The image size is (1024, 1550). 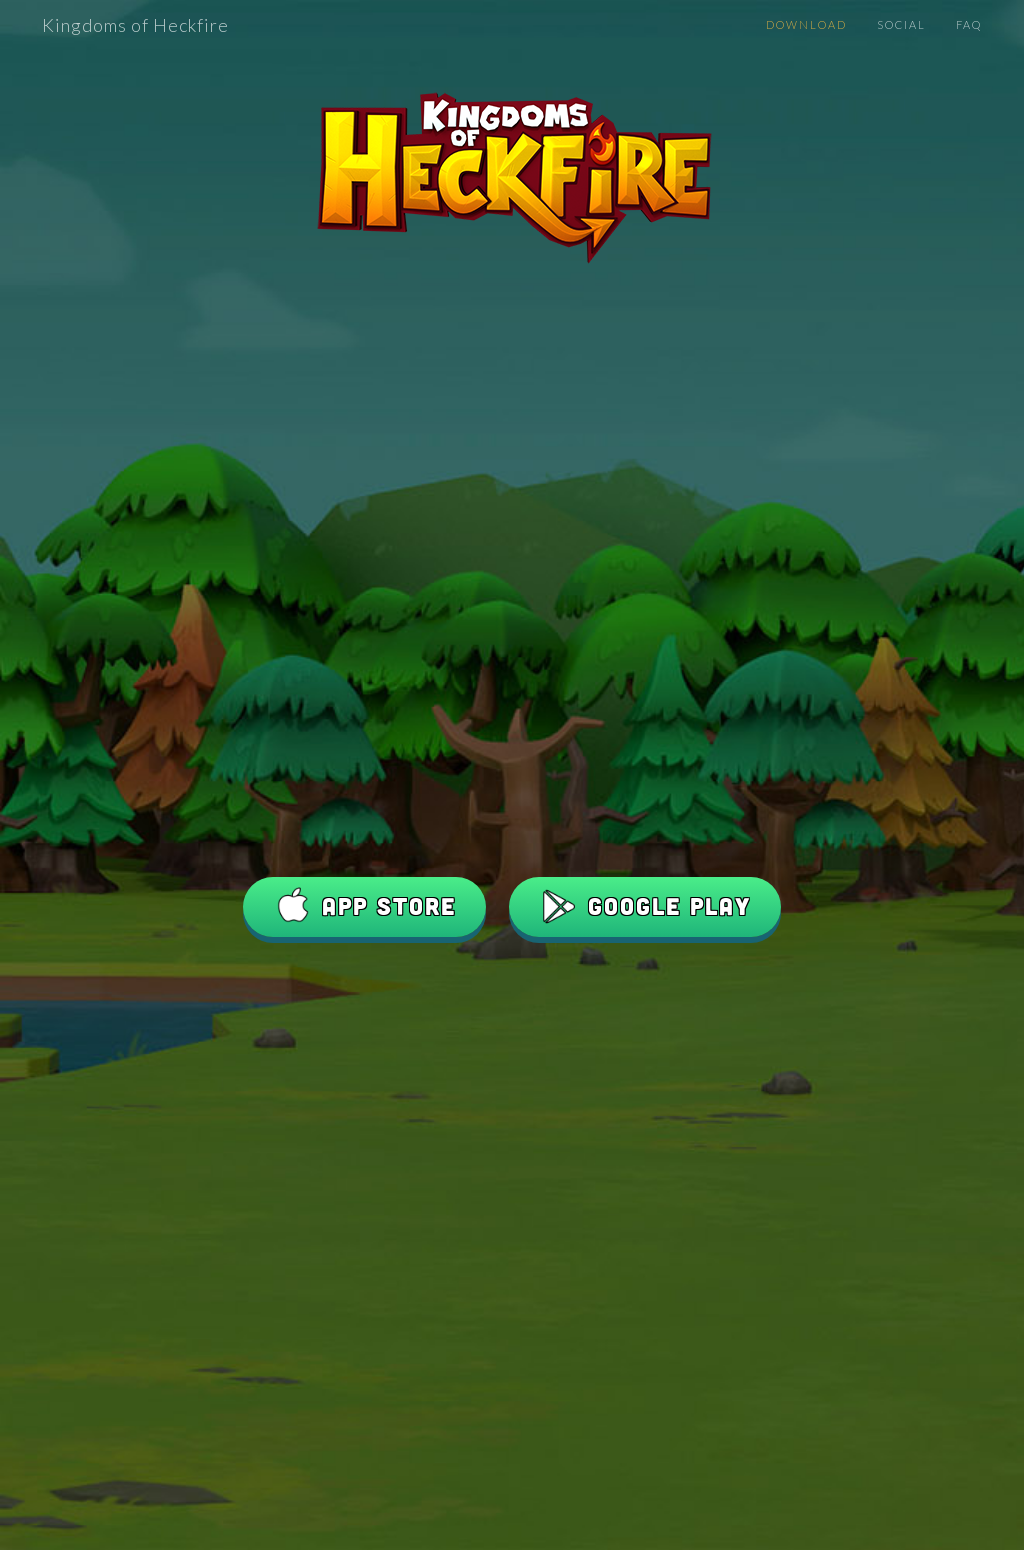 I want to click on Social, so click(x=901, y=24).